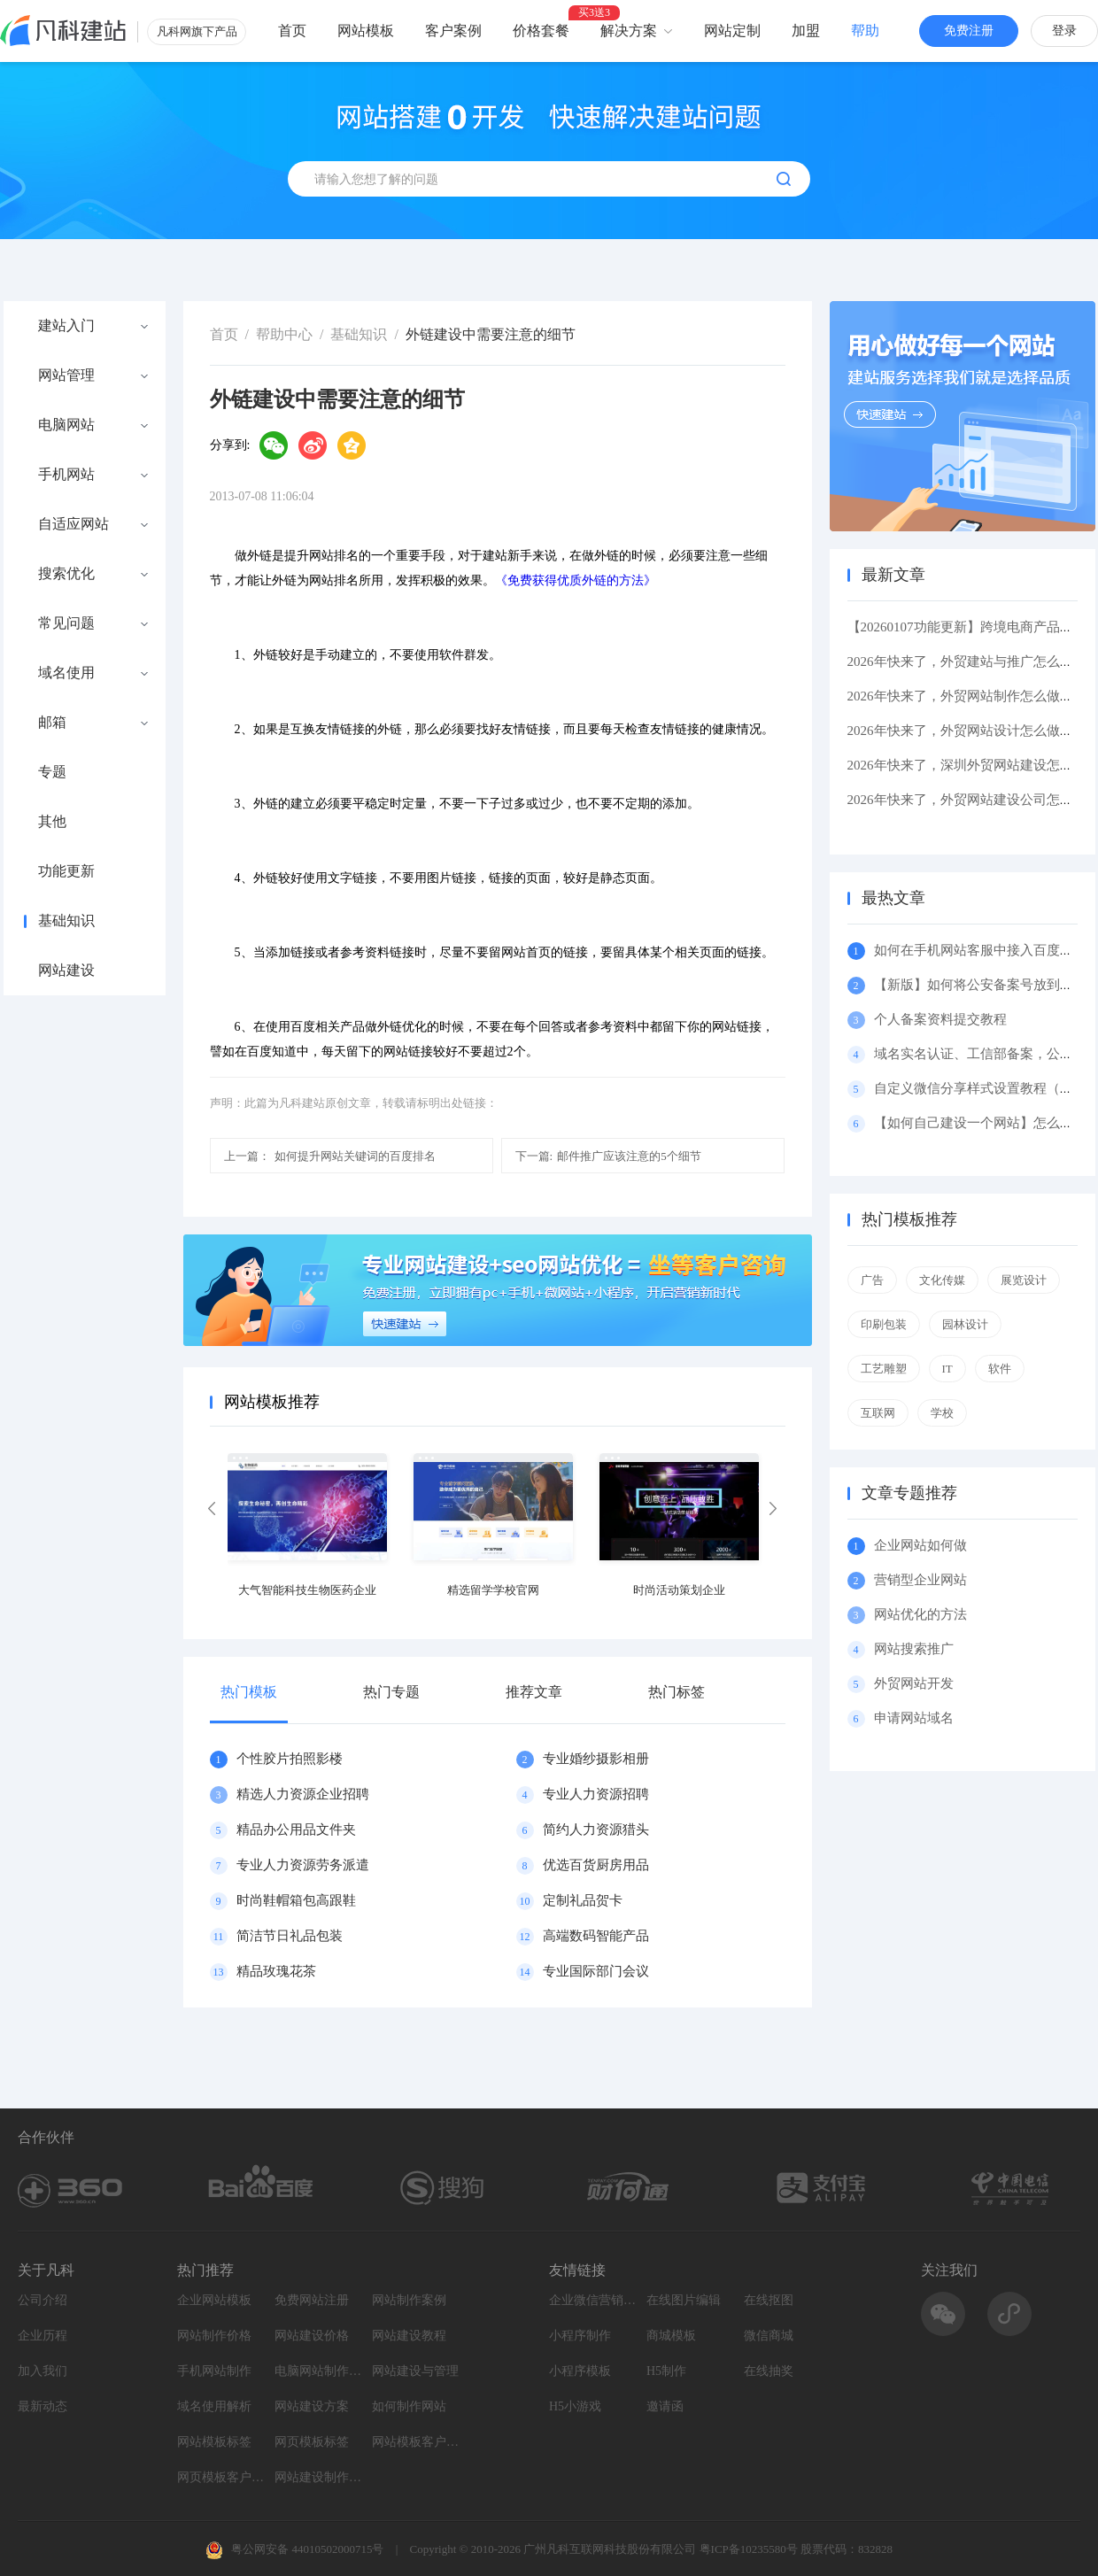 The image size is (1098, 2576). I want to click on 网站建设方案, so click(311, 2406).